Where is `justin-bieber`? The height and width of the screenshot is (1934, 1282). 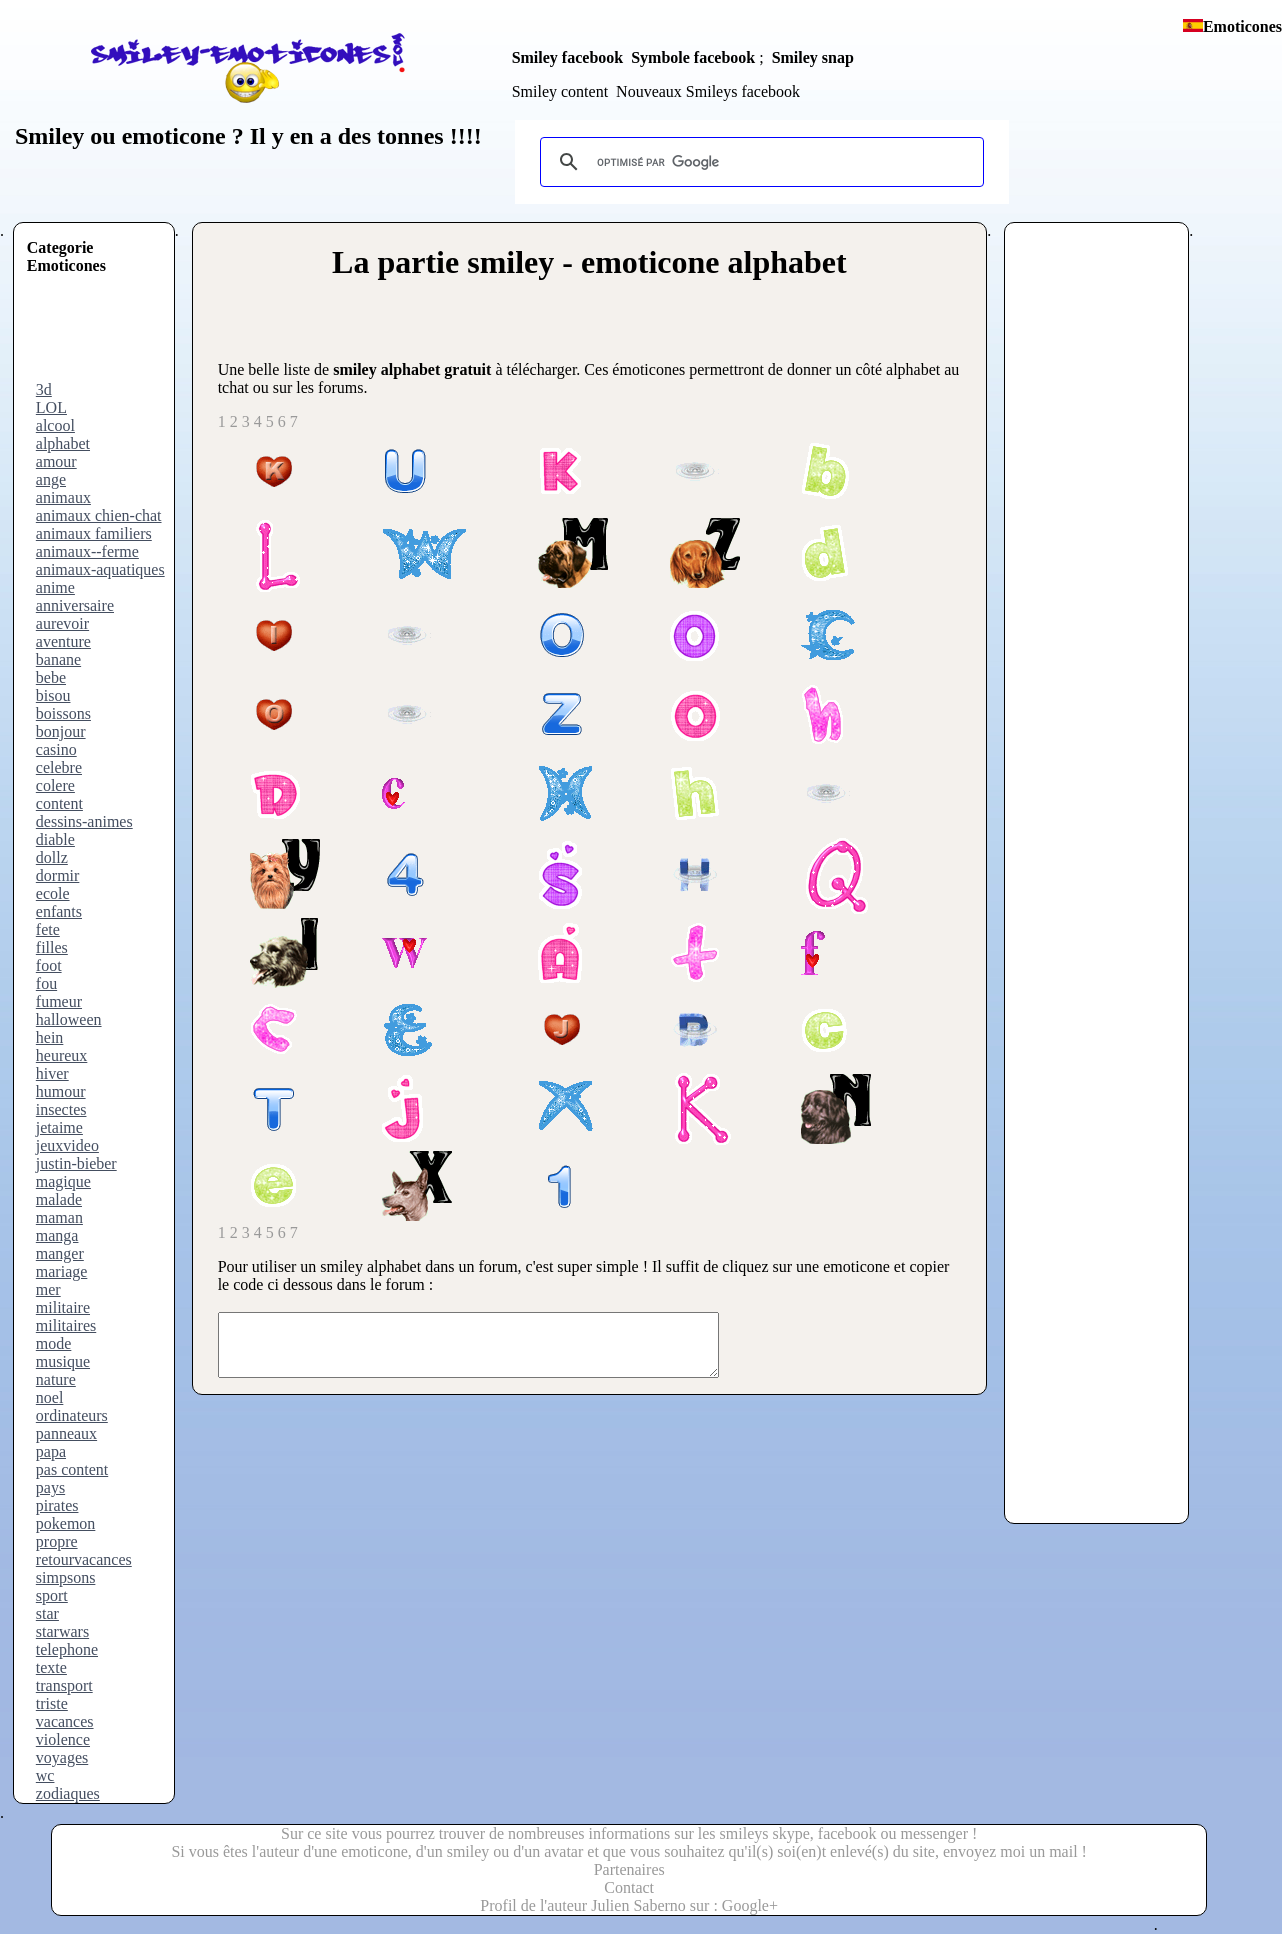 justin-bieber is located at coordinates (76, 1163).